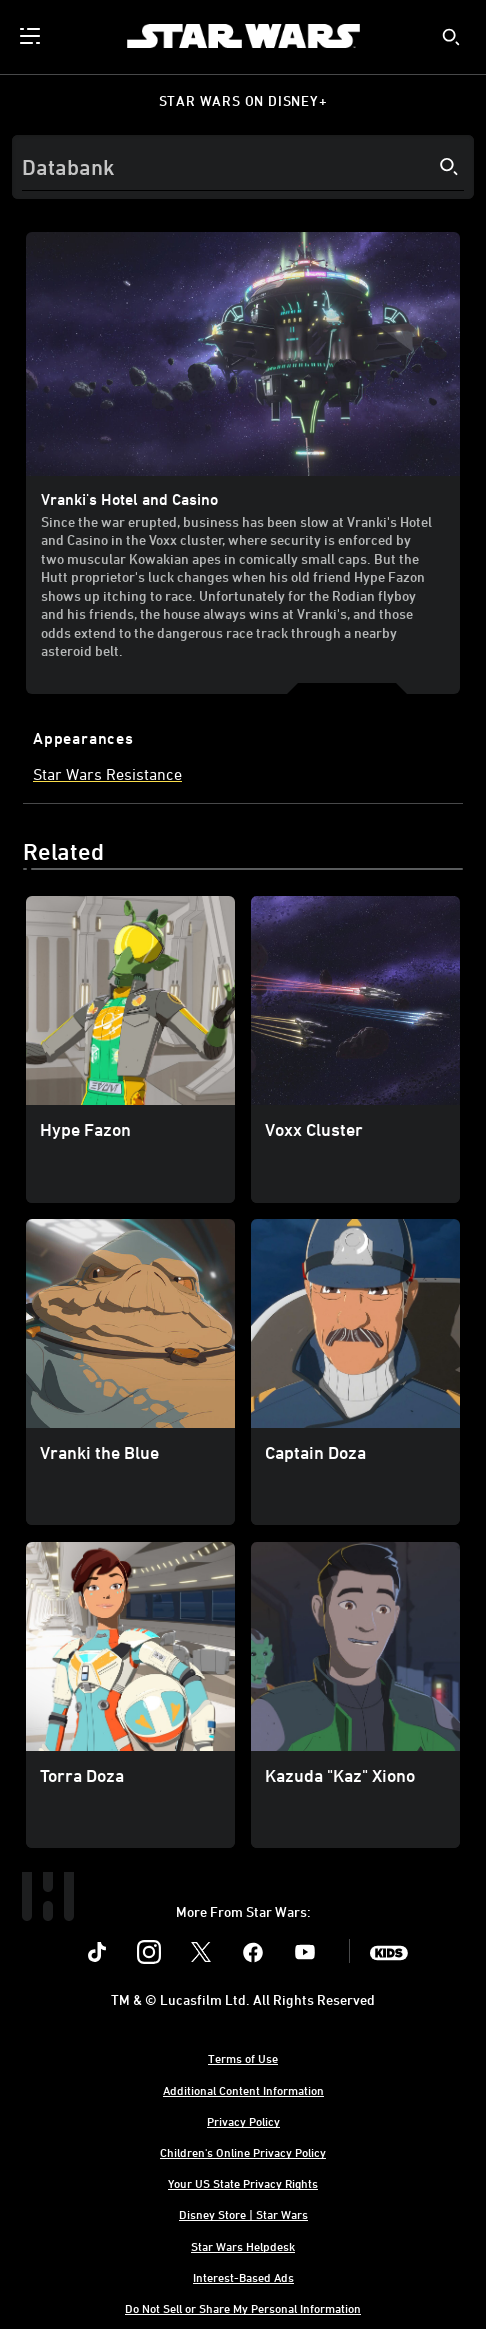 This screenshot has width=486, height=2329. I want to click on [menuitem], so click(32, 36).